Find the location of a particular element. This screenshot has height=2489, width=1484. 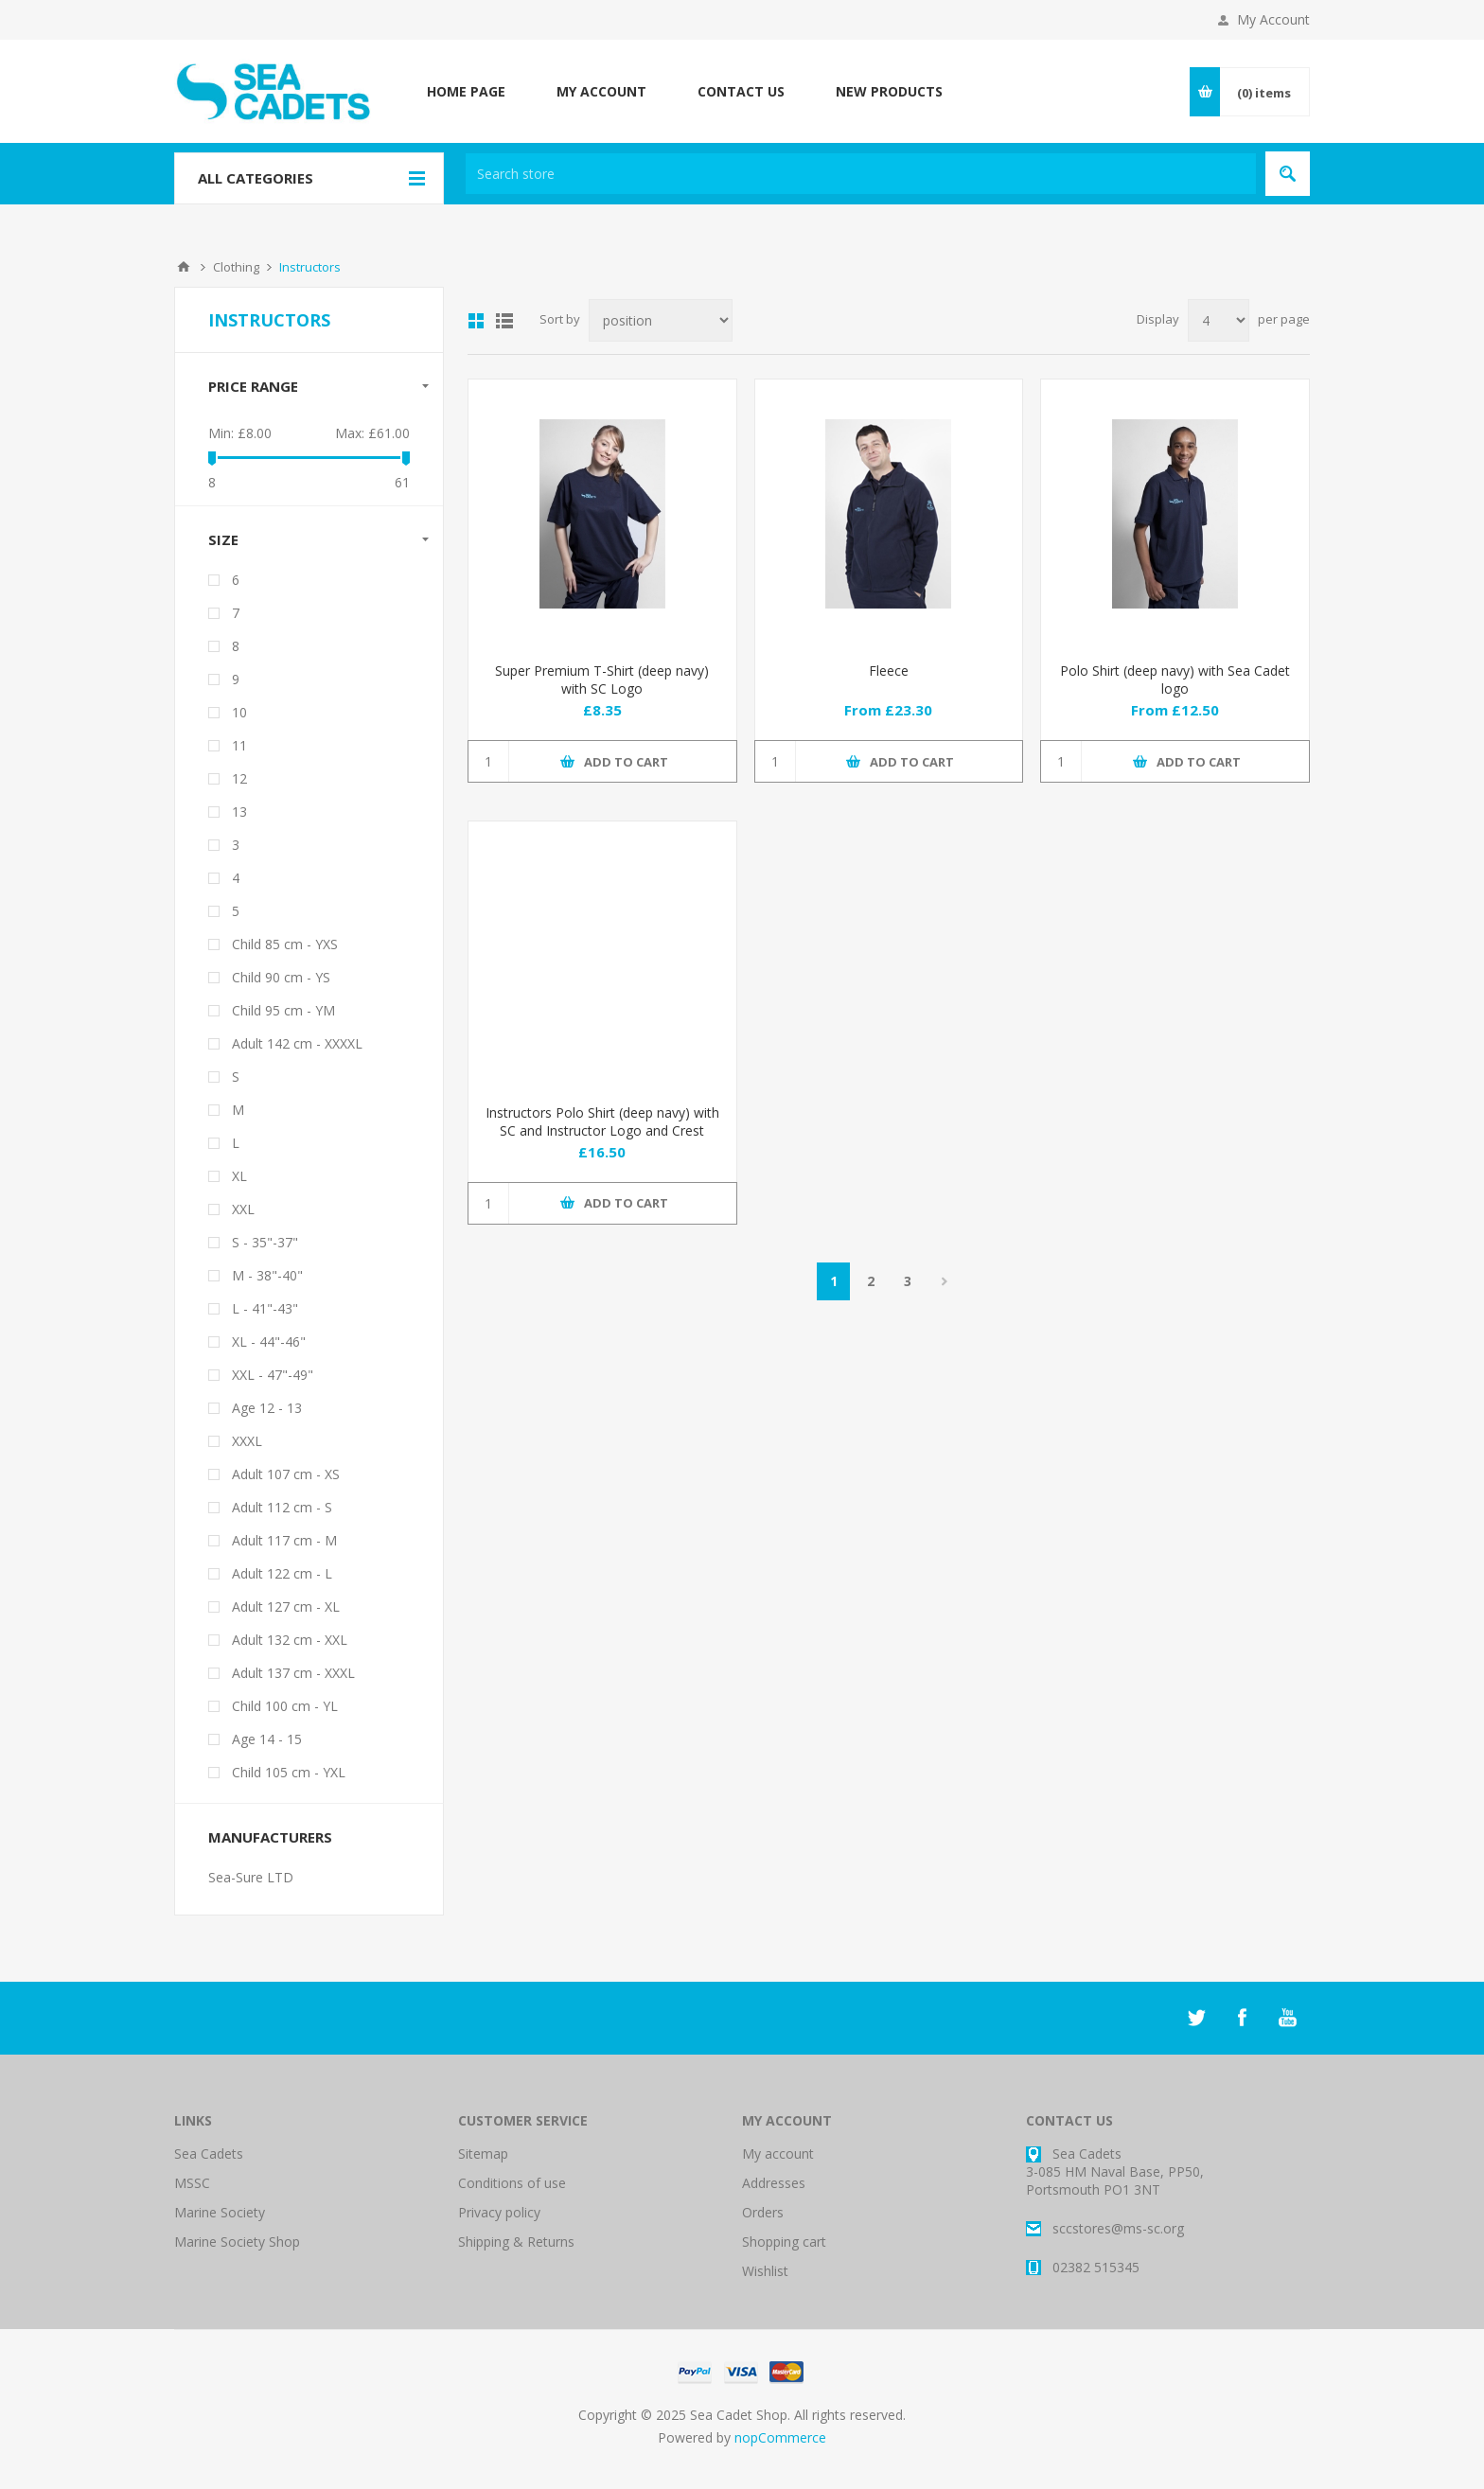

Age 12 - 13 is located at coordinates (267, 1408).